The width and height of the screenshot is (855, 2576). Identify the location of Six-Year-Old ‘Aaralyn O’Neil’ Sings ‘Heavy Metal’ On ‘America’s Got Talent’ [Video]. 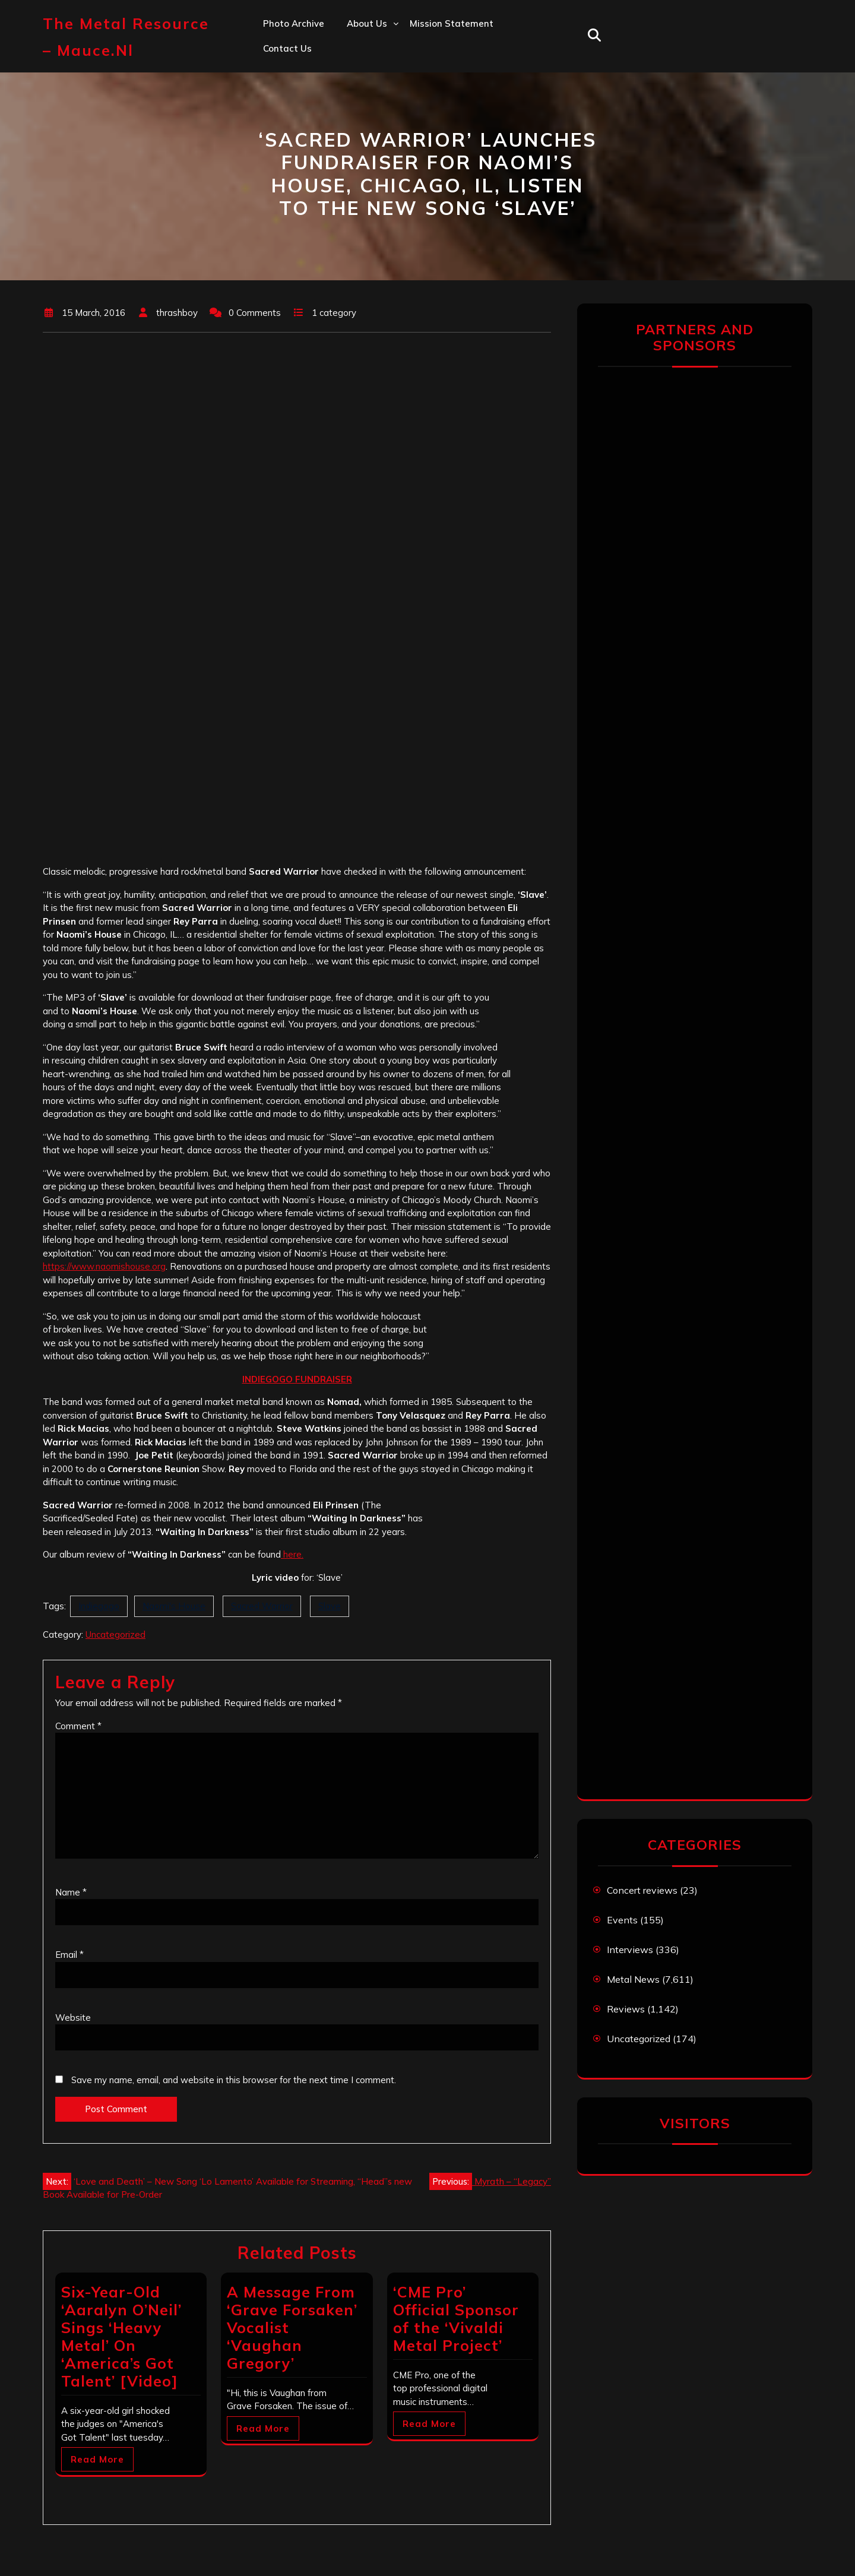
(121, 2336).